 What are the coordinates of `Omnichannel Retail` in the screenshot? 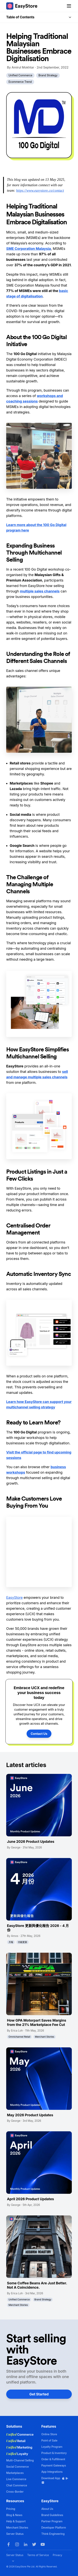 It's located at (19, 2036).